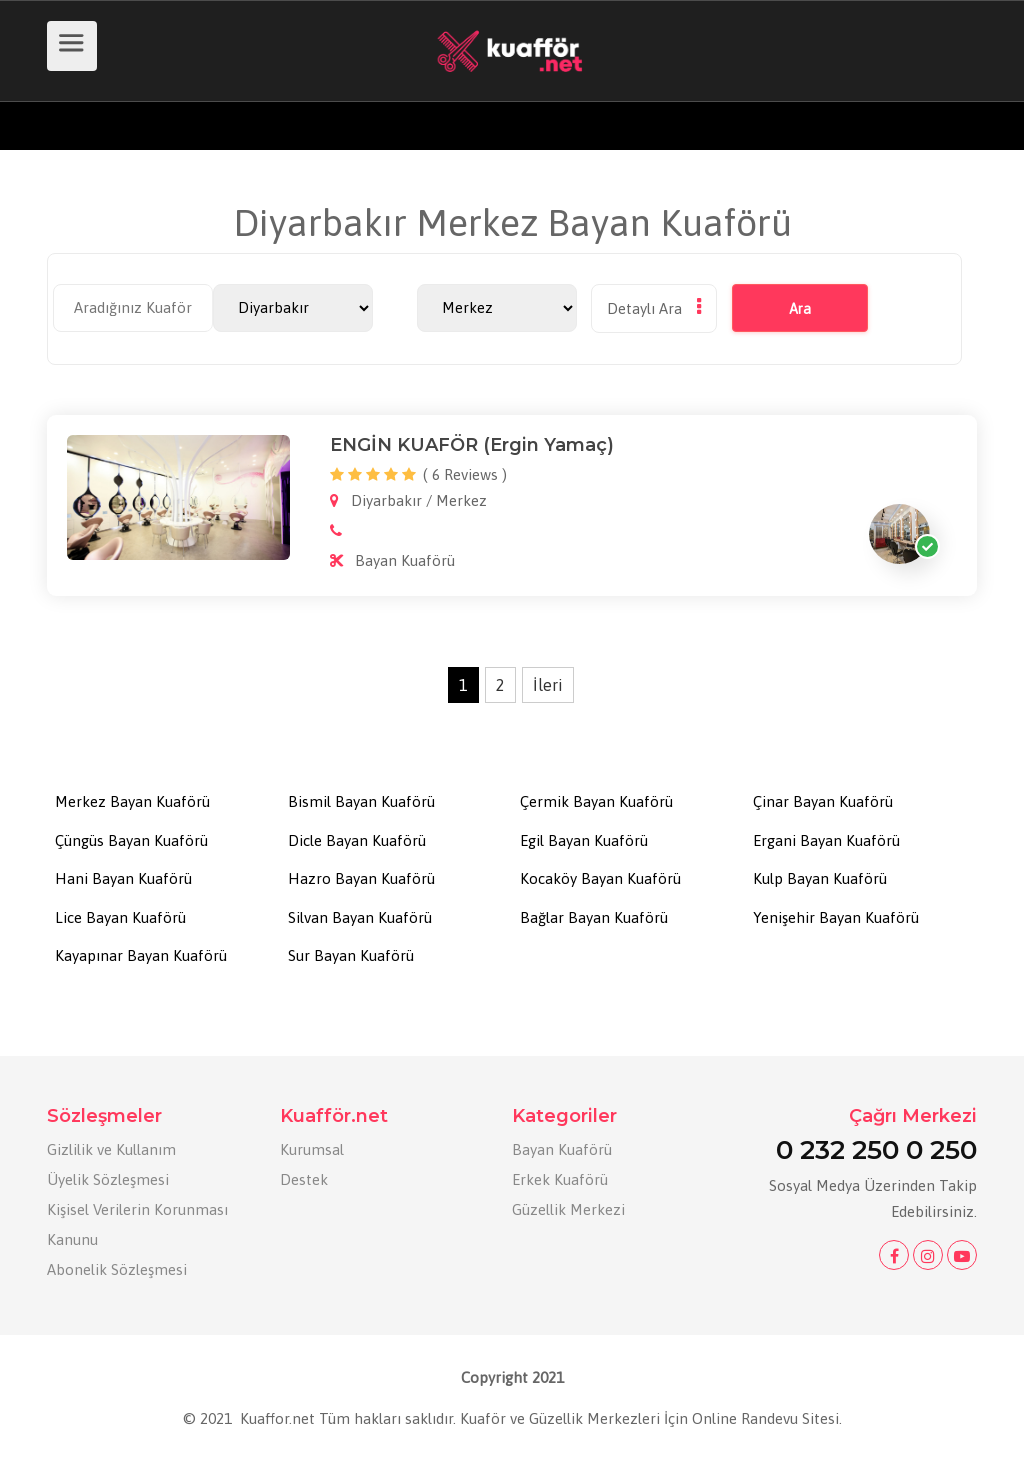 The height and width of the screenshot is (1477, 1024). What do you see at coordinates (120, 917) in the screenshot?
I see `Lice Bayan Kuaförü` at bounding box center [120, 917].